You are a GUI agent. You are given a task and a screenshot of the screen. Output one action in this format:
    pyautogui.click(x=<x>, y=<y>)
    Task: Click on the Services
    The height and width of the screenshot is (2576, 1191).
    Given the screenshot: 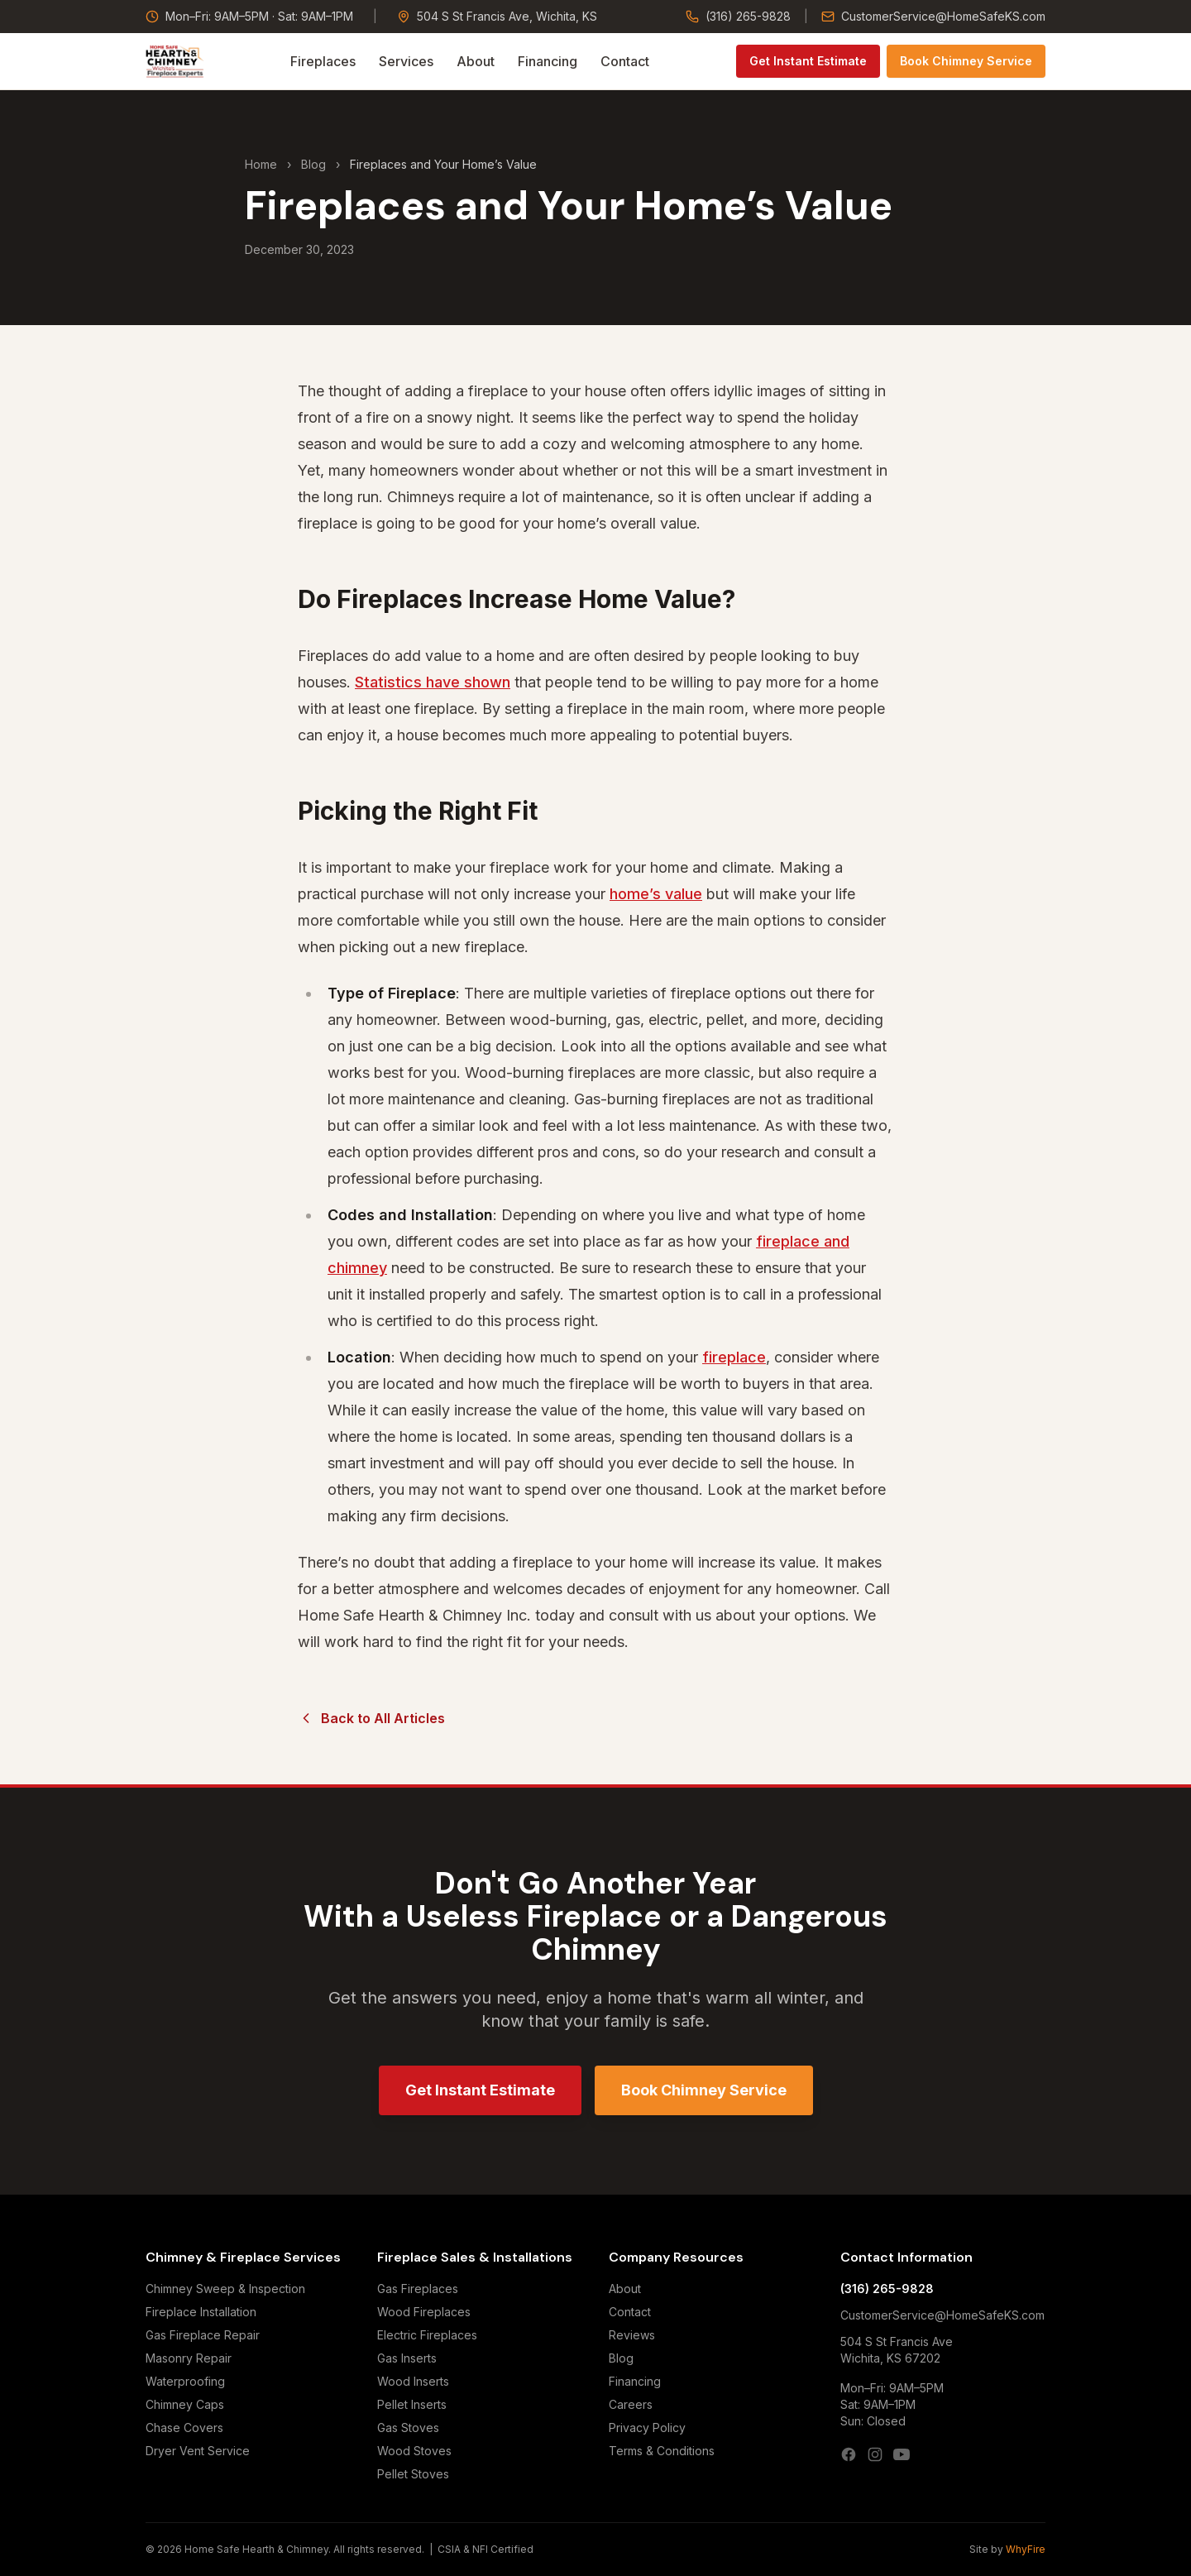 What is the action you would take?
    pyautogui.click(x=406, y=61)
    